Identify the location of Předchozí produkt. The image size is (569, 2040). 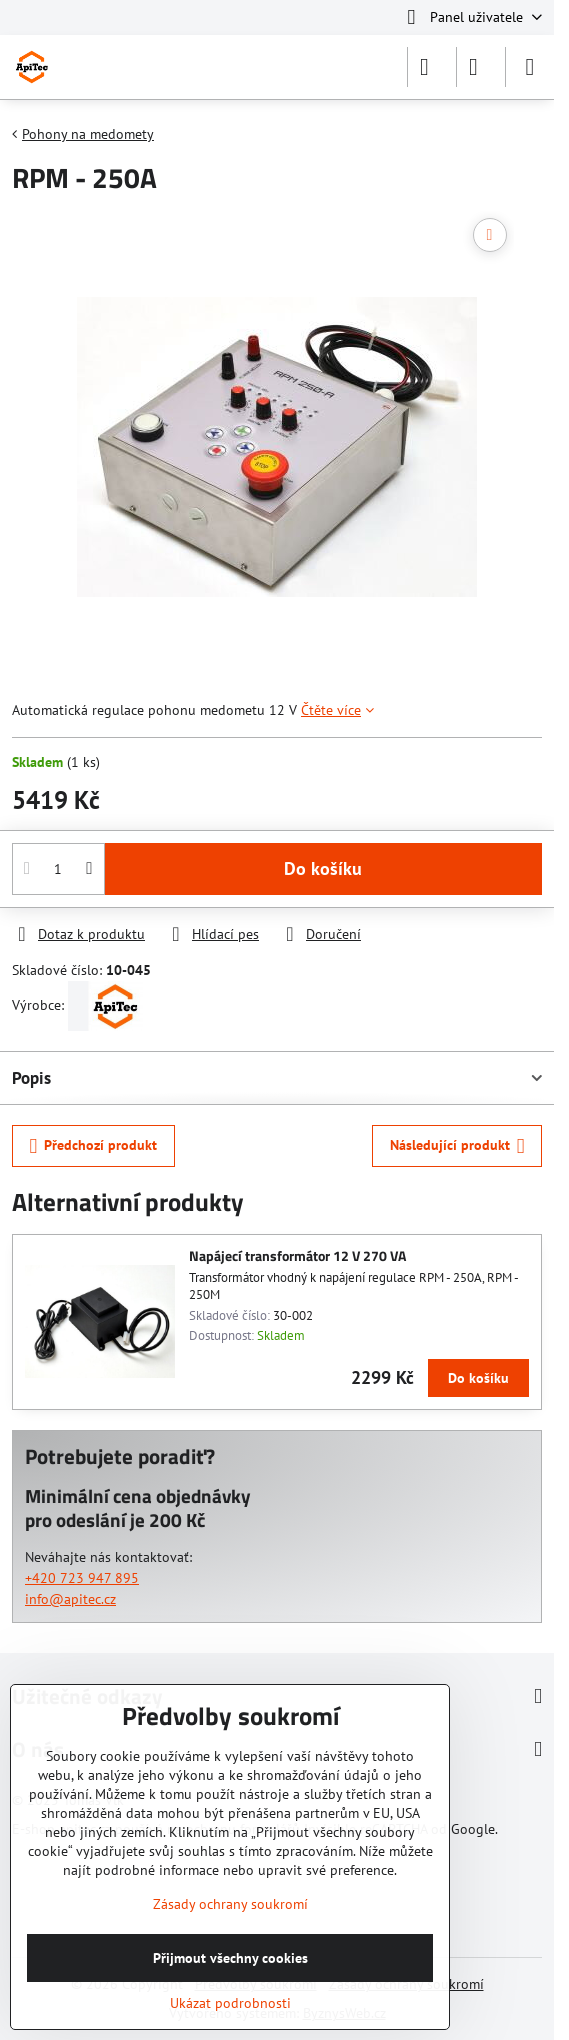
(94, 1146).